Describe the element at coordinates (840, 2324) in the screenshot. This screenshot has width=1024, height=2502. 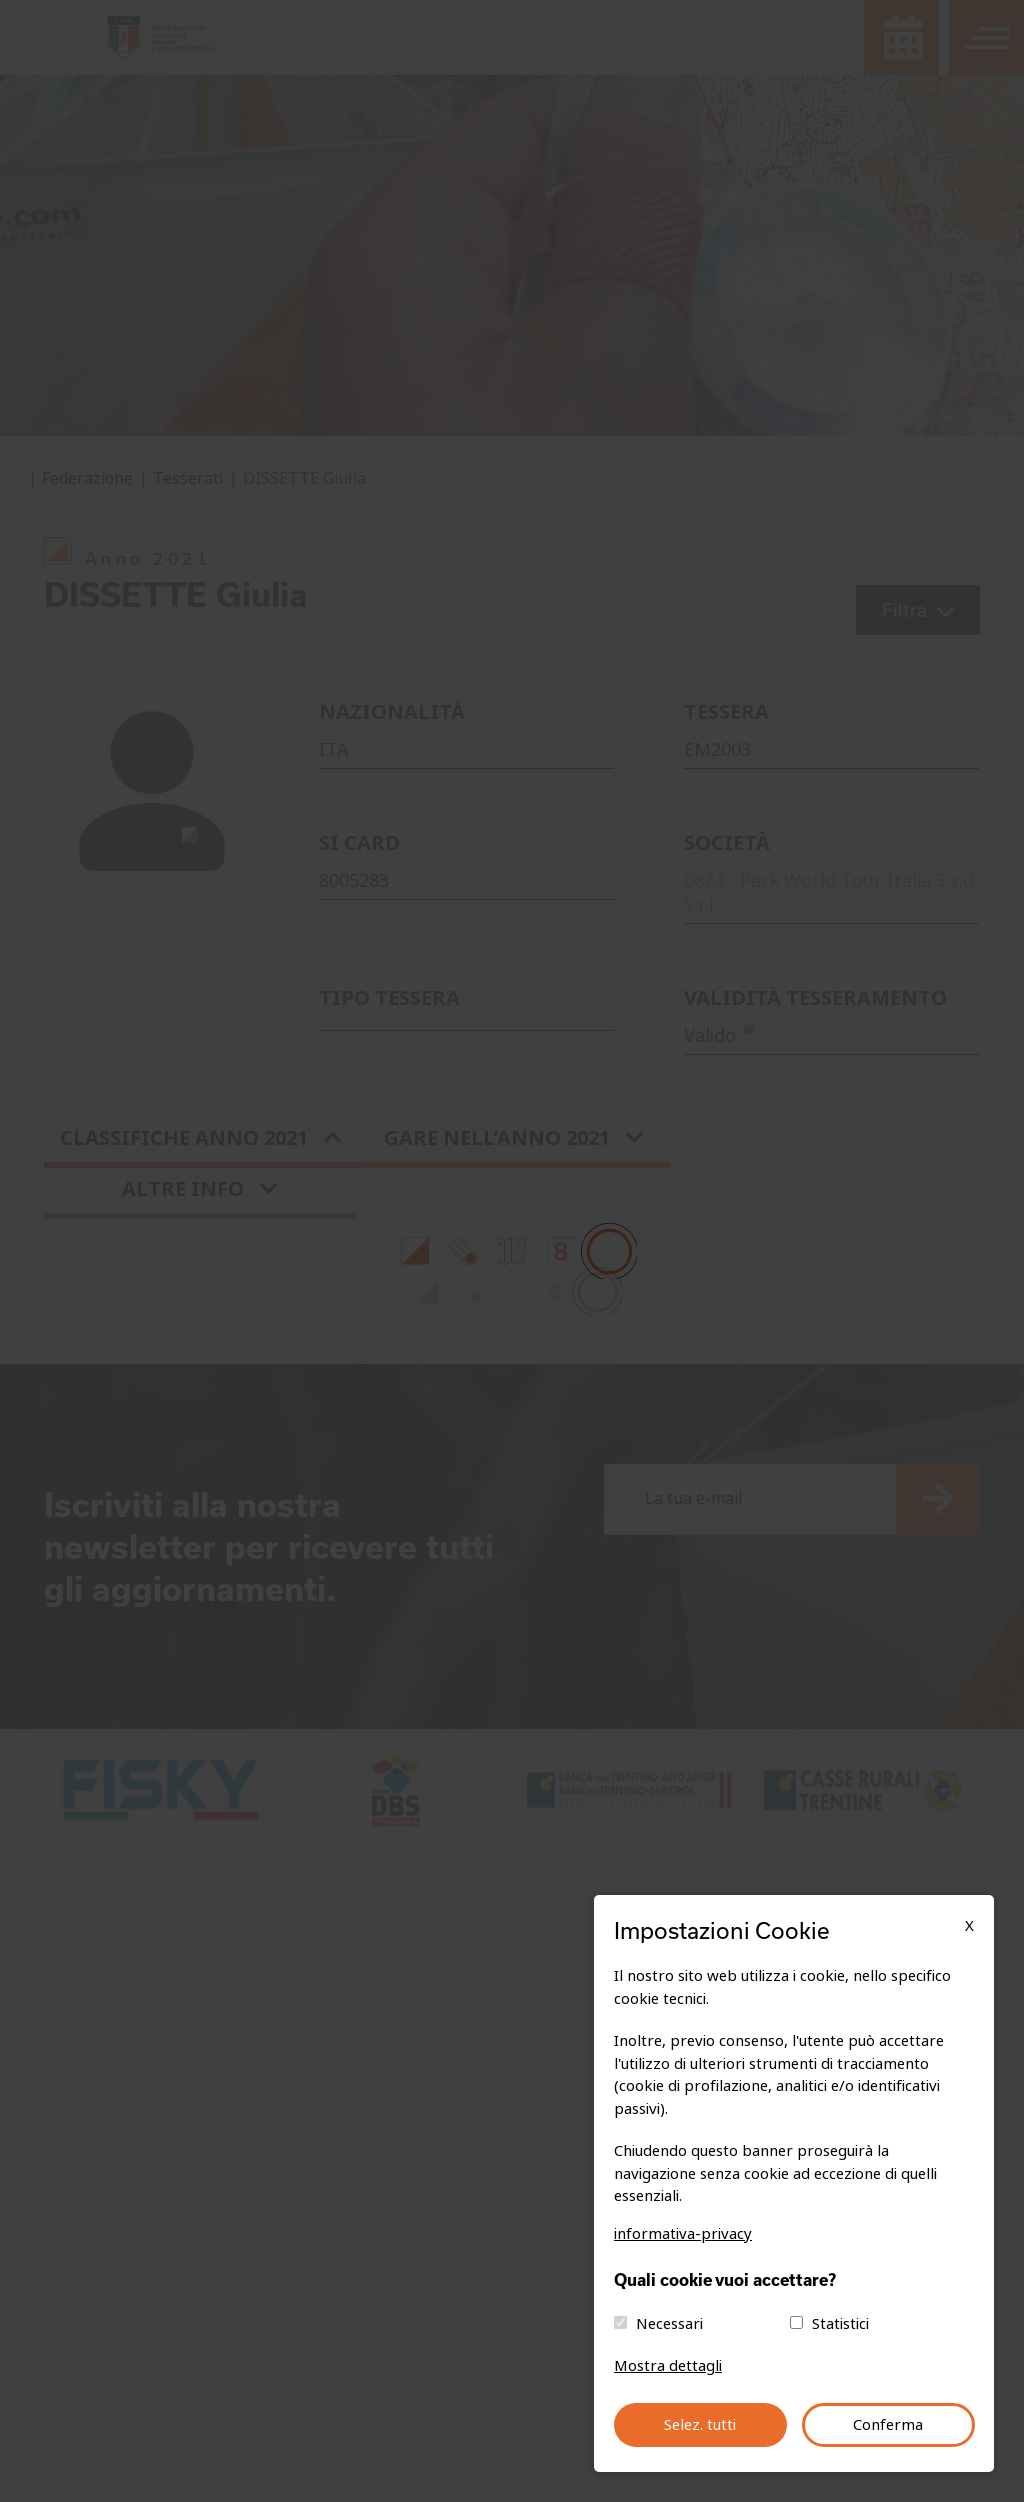
I see `Statistici` at that location.